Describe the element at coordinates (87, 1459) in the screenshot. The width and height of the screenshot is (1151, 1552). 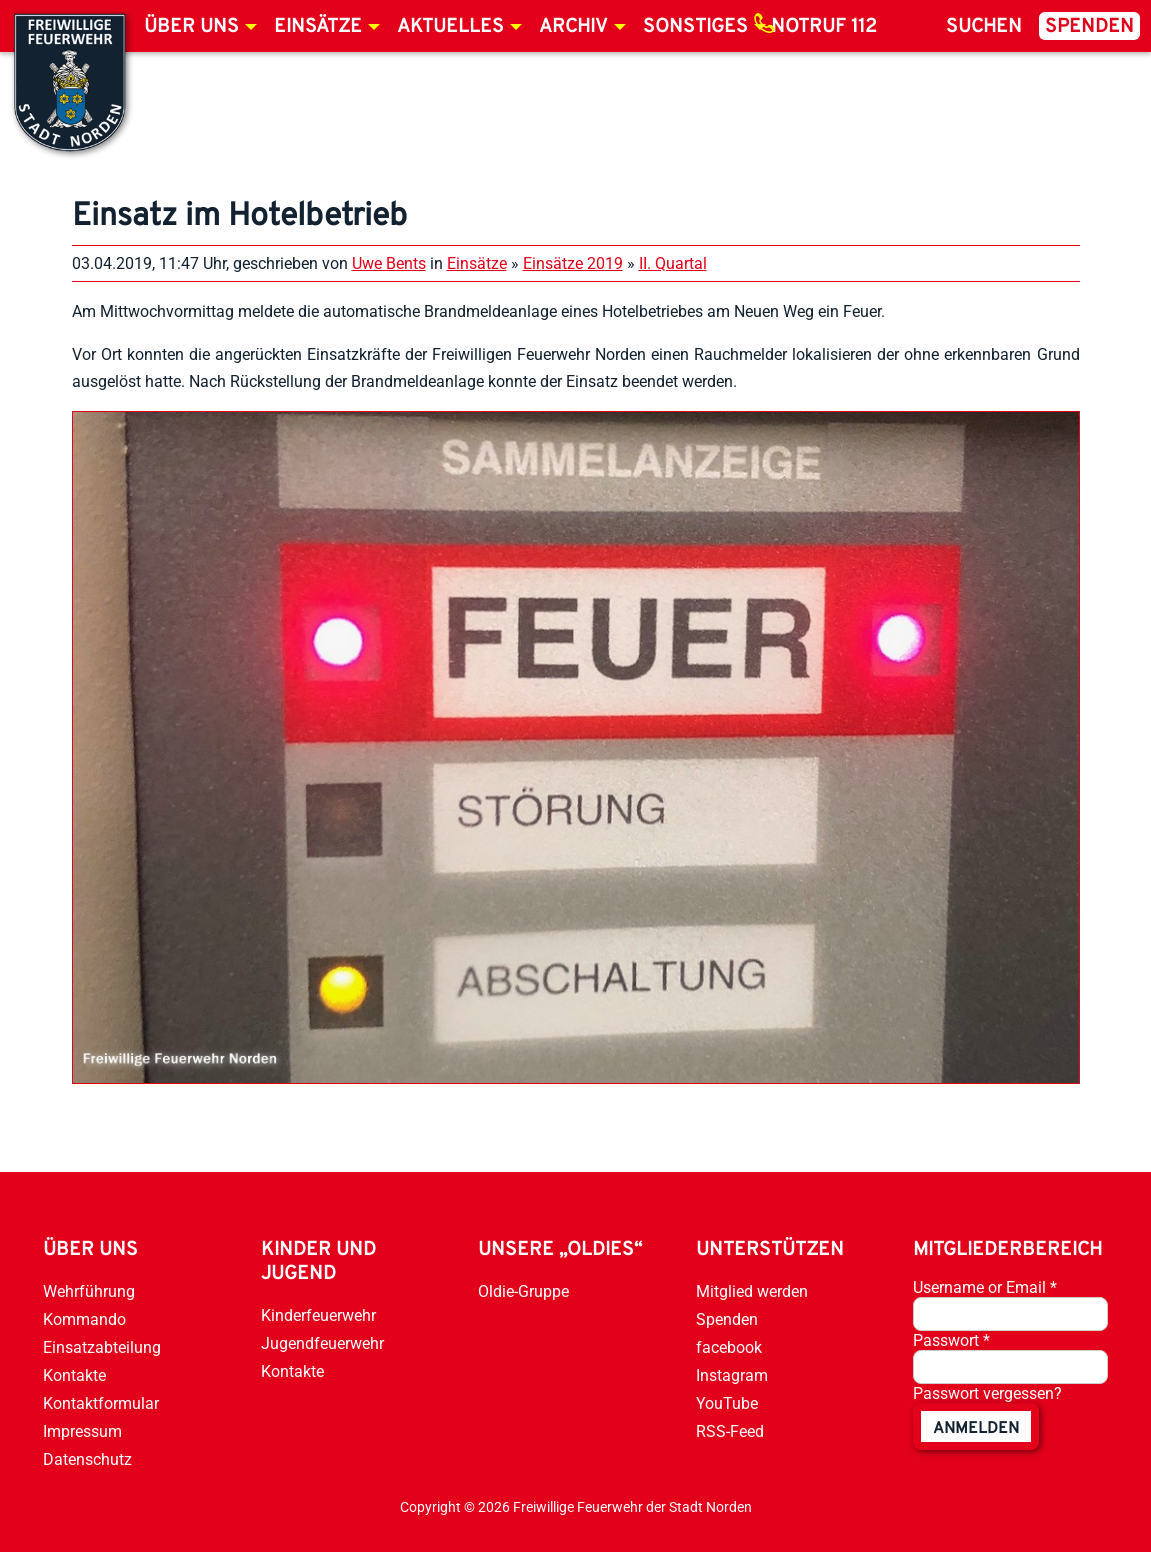
I see `Datenschutz` at that location.